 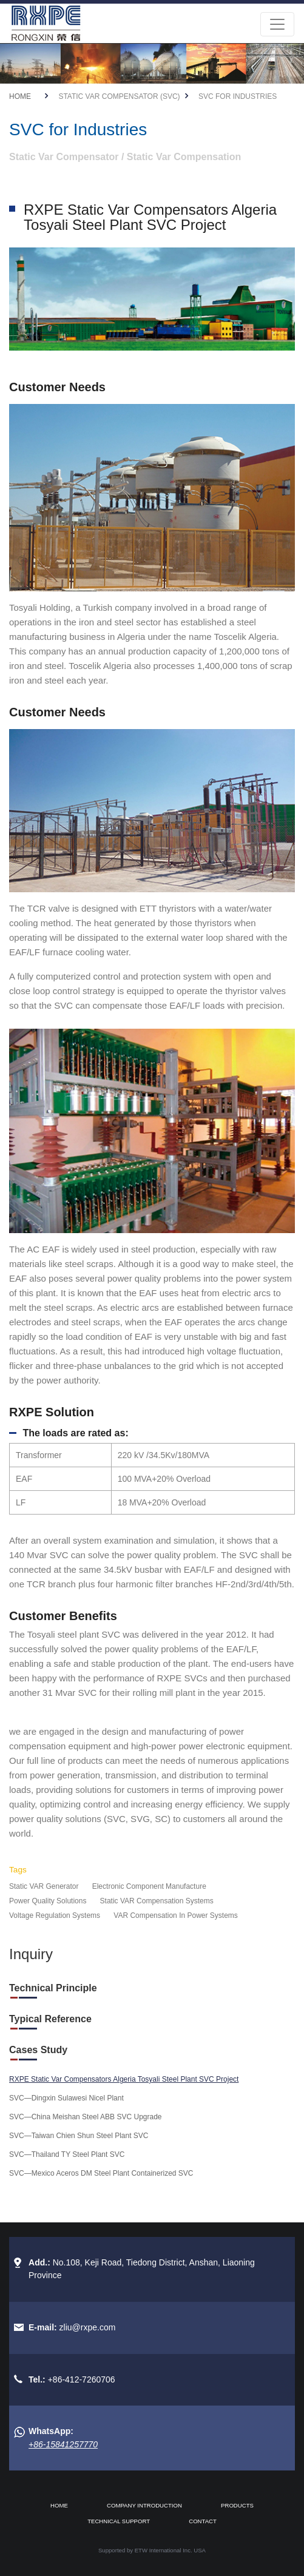 I want to click on Power Quality Solutions, so click(x=47, y=1901).